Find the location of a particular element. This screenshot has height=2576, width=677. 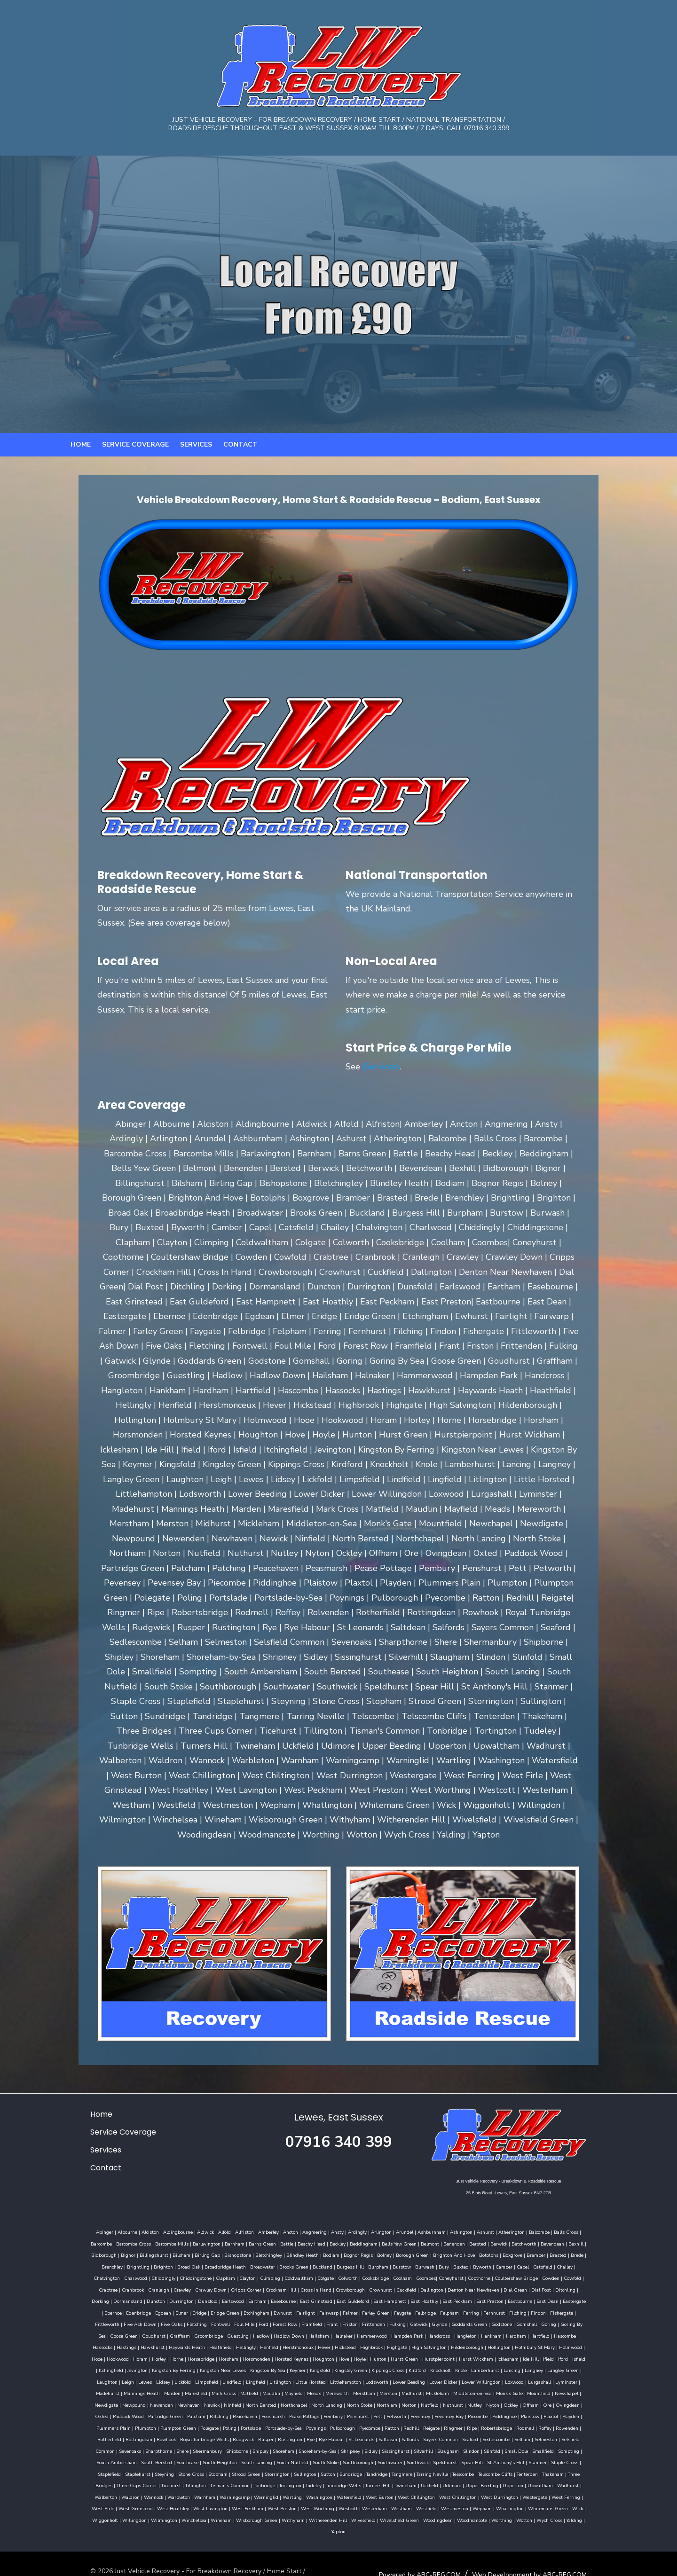

Faygate is located at coordinates (572, 2297).